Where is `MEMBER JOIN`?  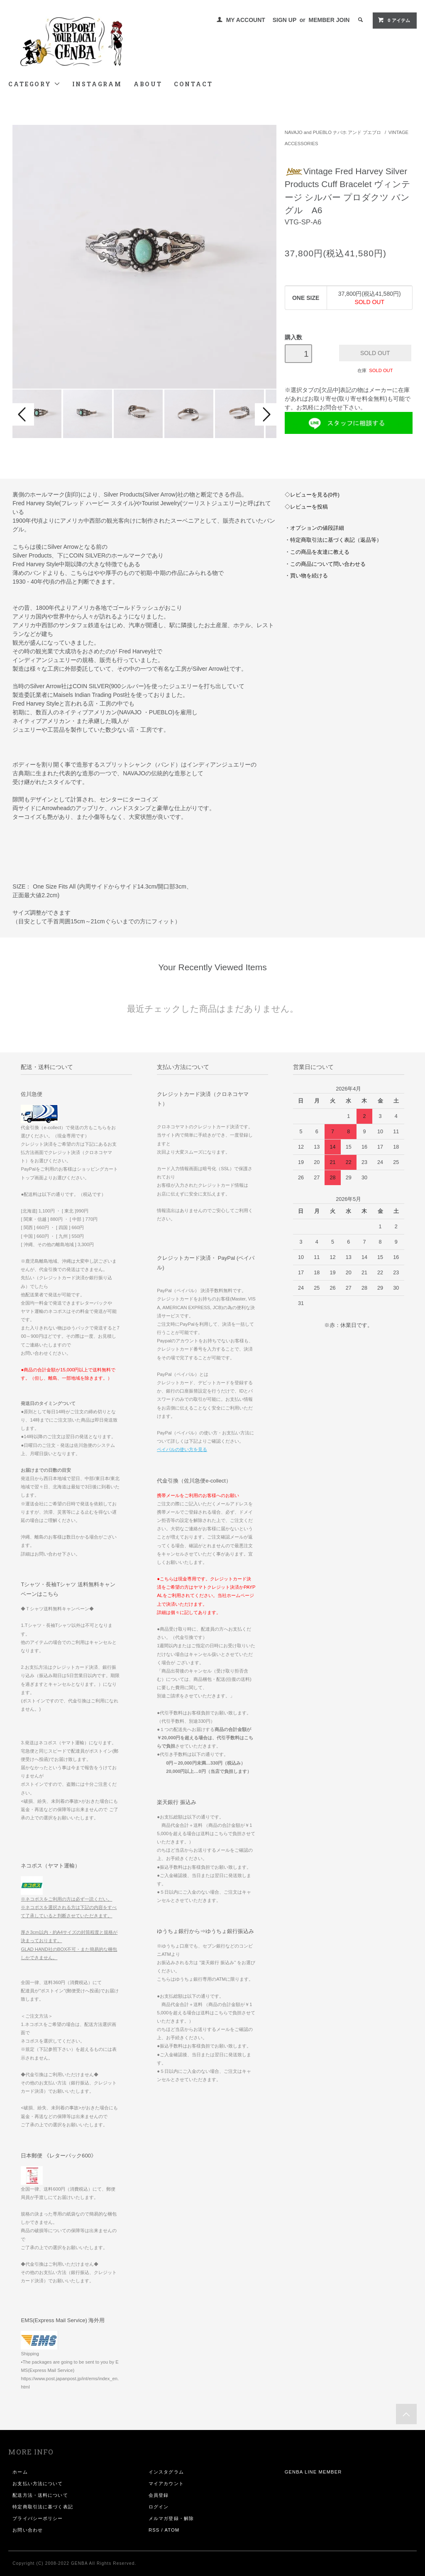
MEMBER JOIN is located at coordinates (329, 20).